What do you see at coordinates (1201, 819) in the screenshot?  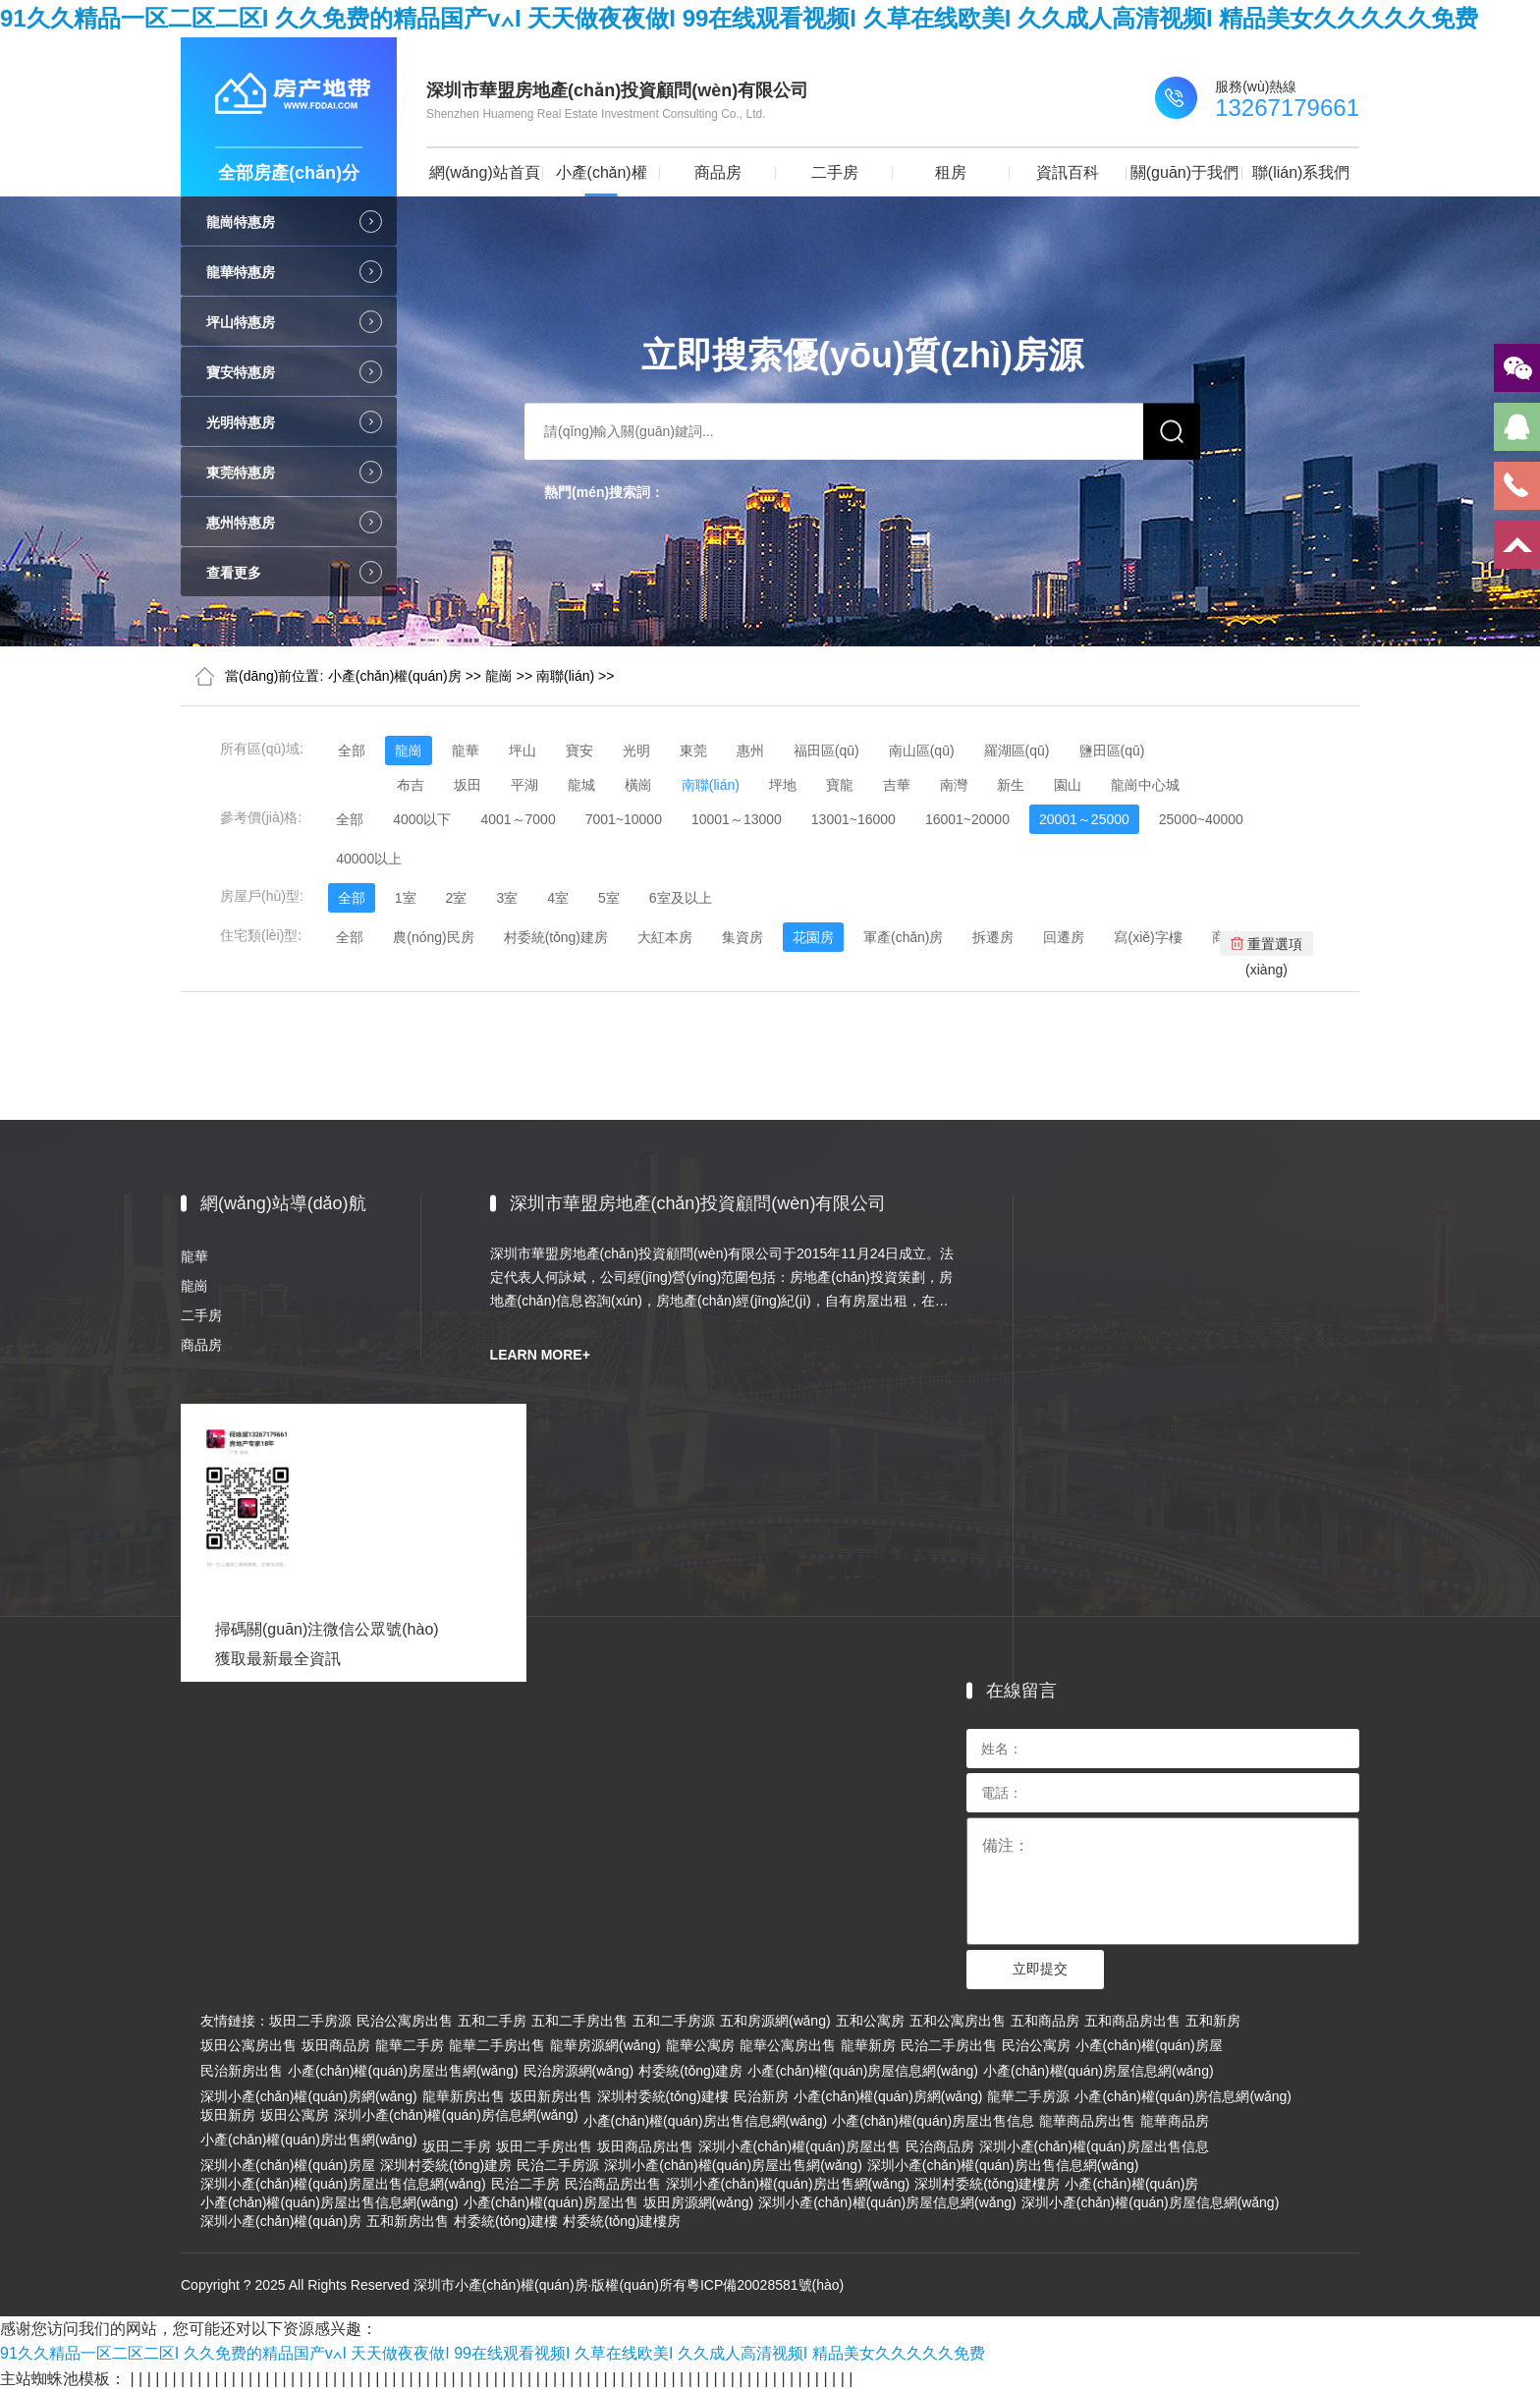 I see `25000~40000` at bounding box center [1201, 819].